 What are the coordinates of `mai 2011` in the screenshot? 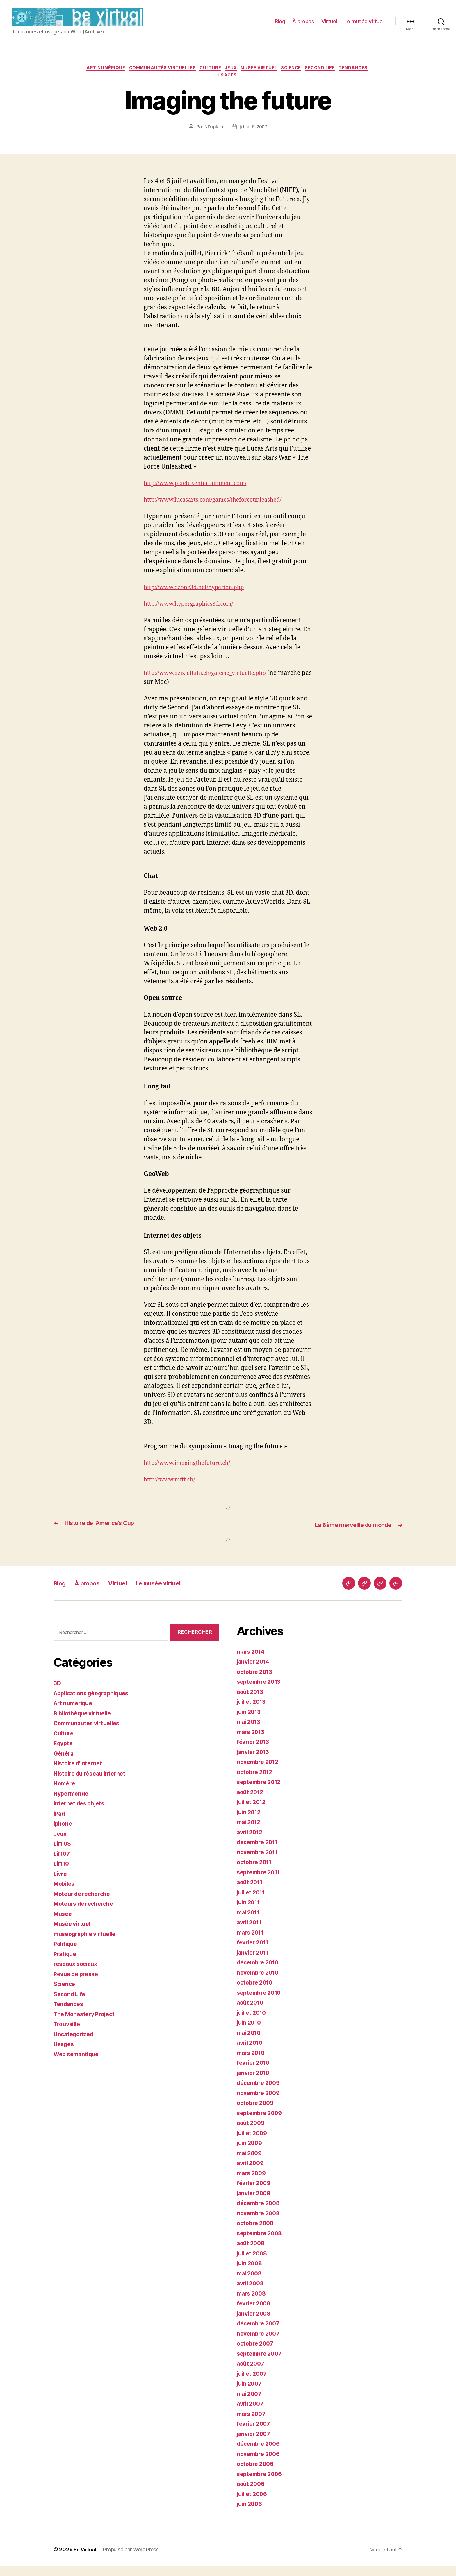 It's located at (250, 1922).